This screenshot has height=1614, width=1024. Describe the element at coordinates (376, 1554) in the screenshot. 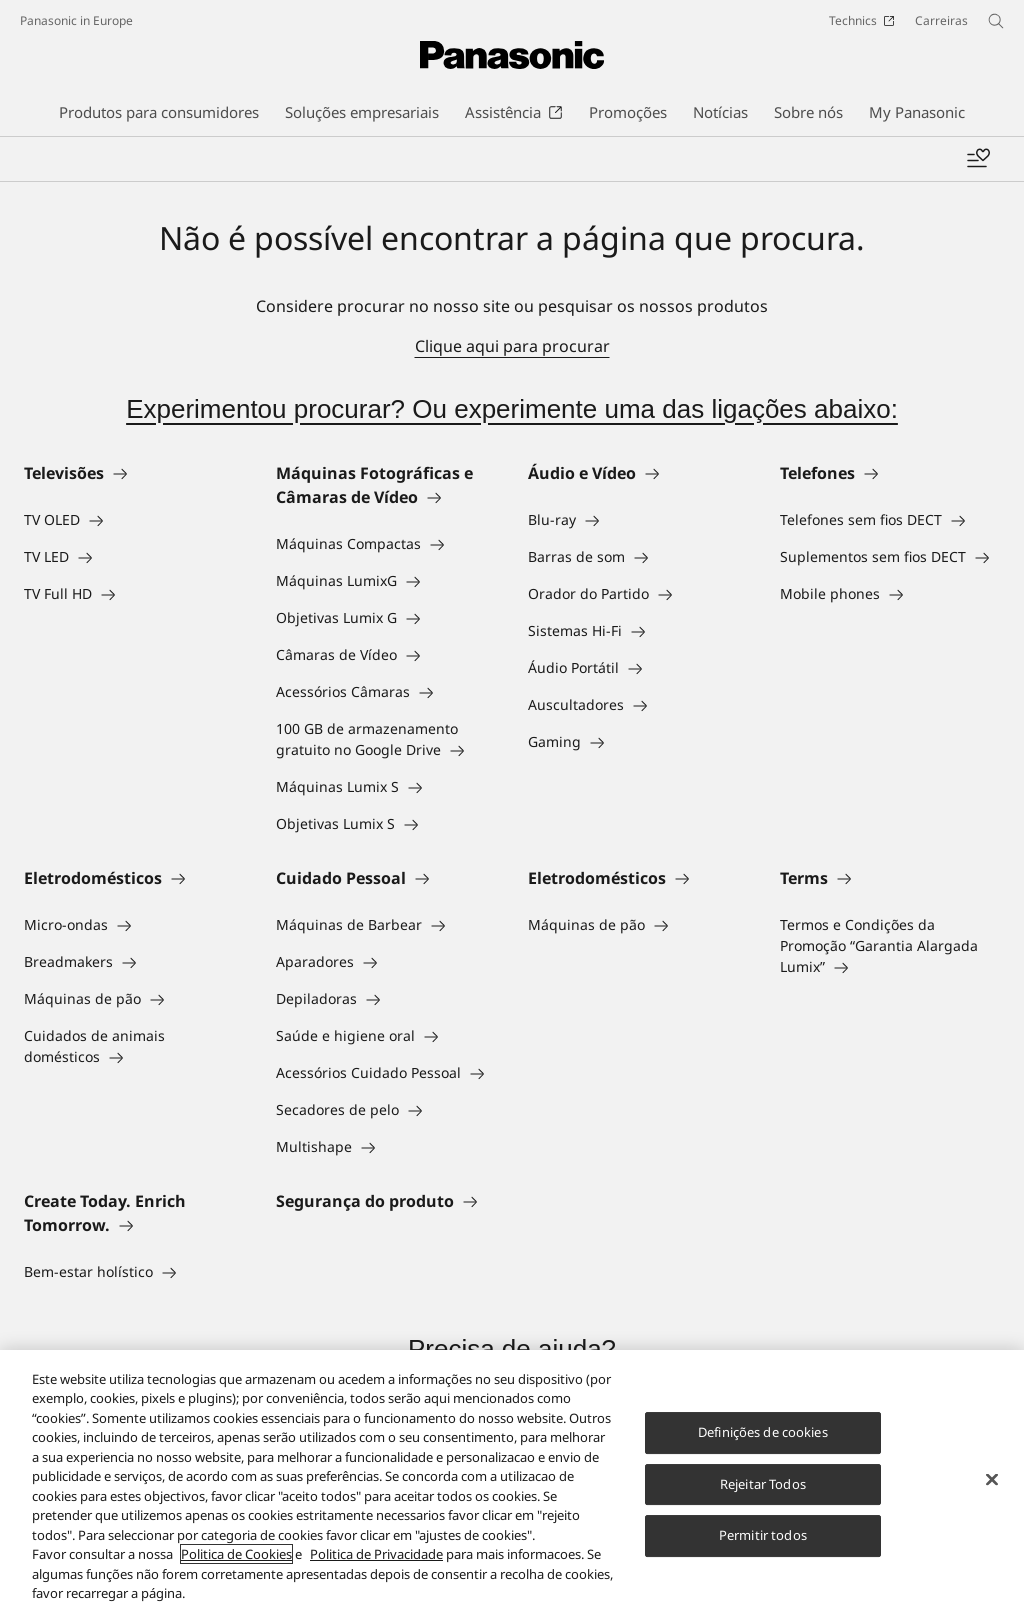

I see `Politica de Privacidade` at that location.